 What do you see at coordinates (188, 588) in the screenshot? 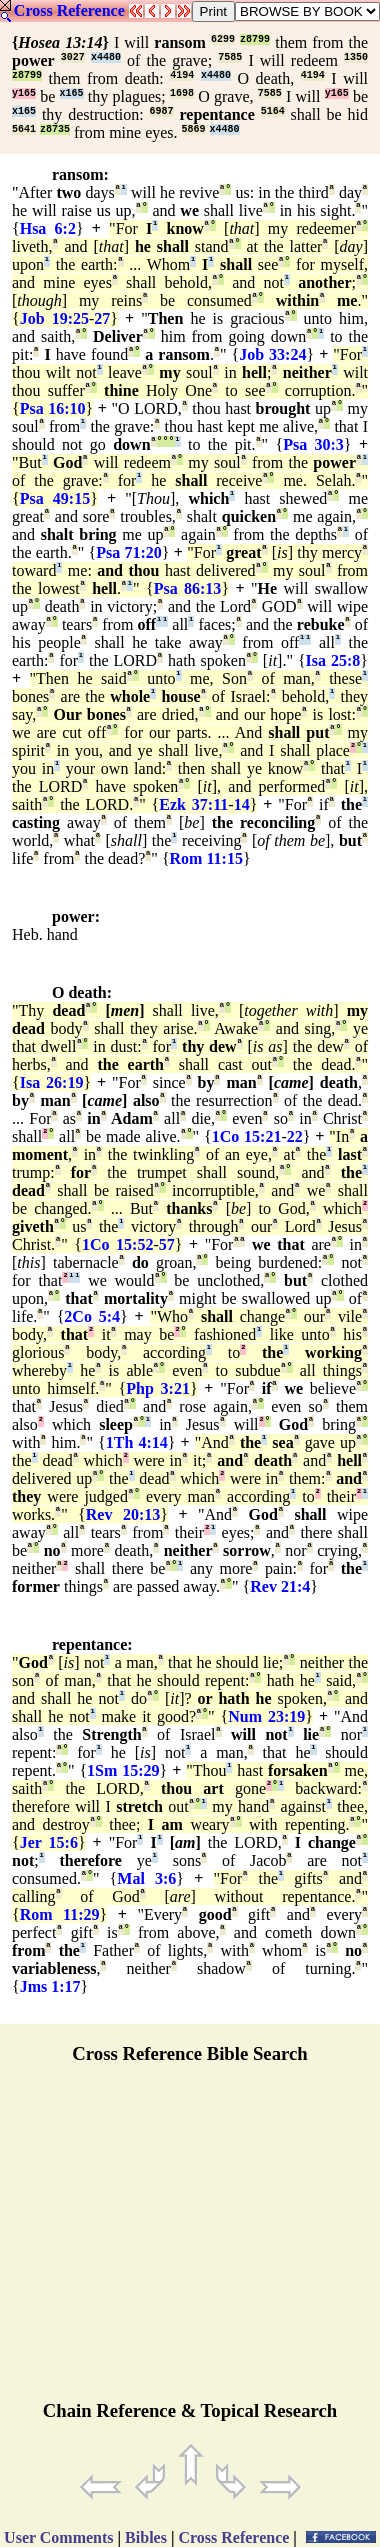
I see `Psa 86:13` at bounding box center [188, 588].